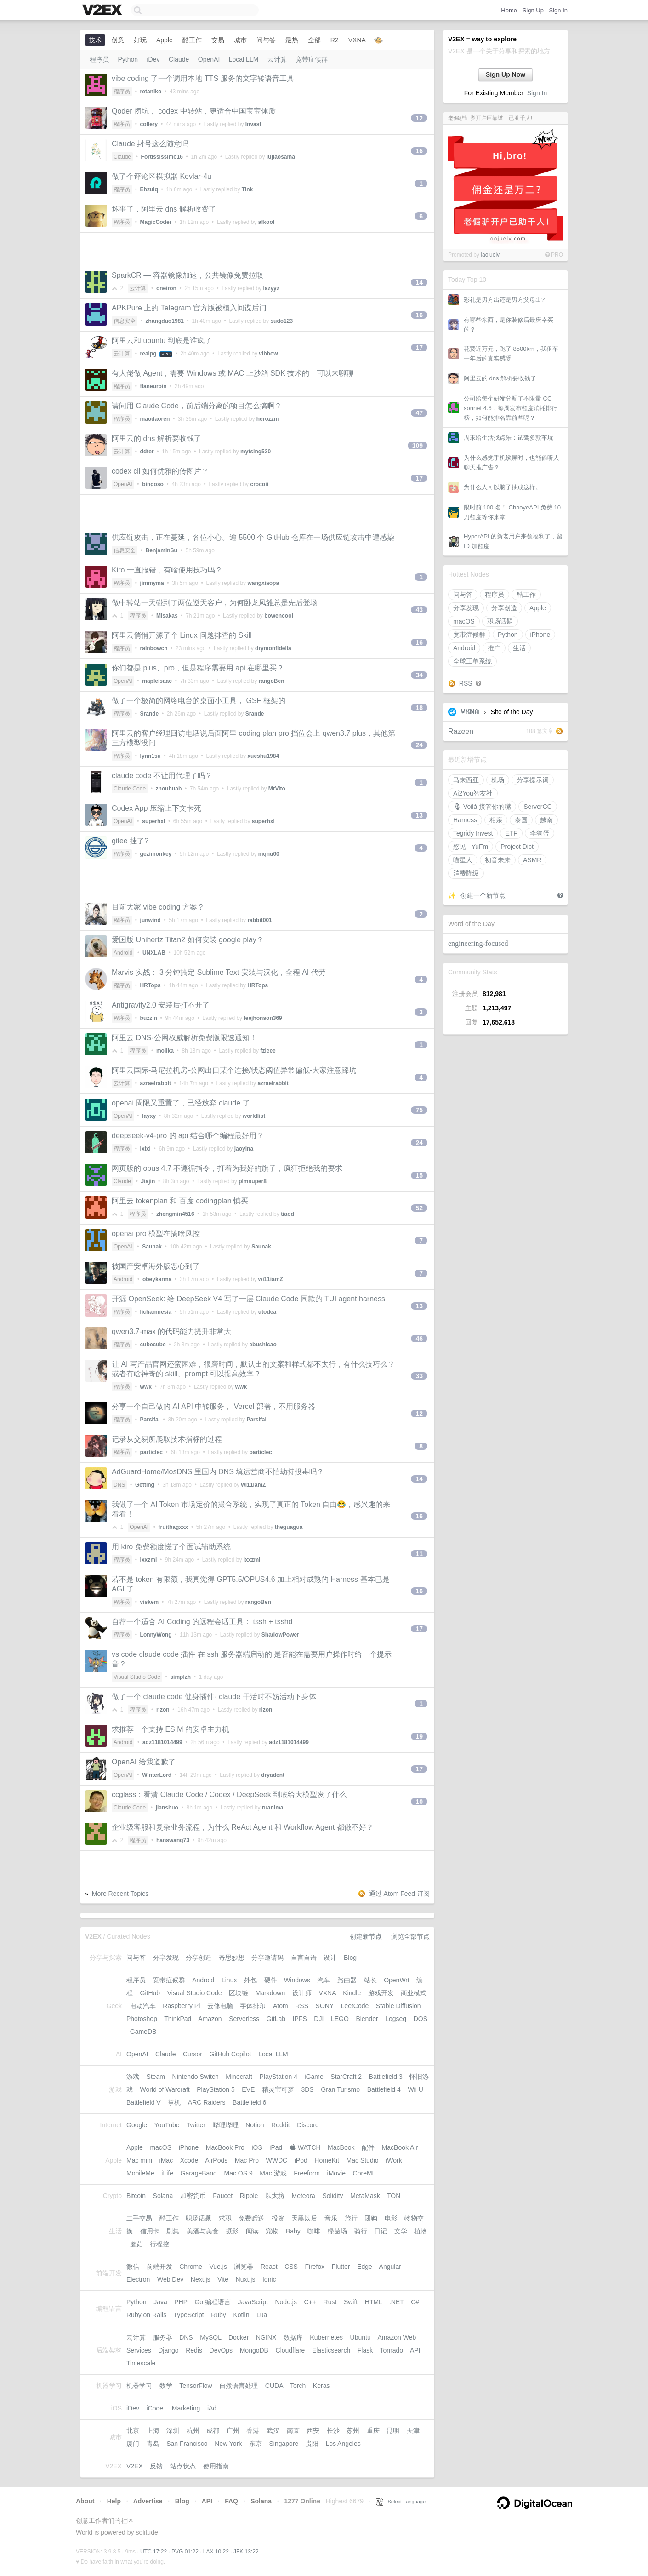  What do you see at coordinates (149, 189) in the screenshot?
I see `Ehzuiq` at bounding box center [149, 189].